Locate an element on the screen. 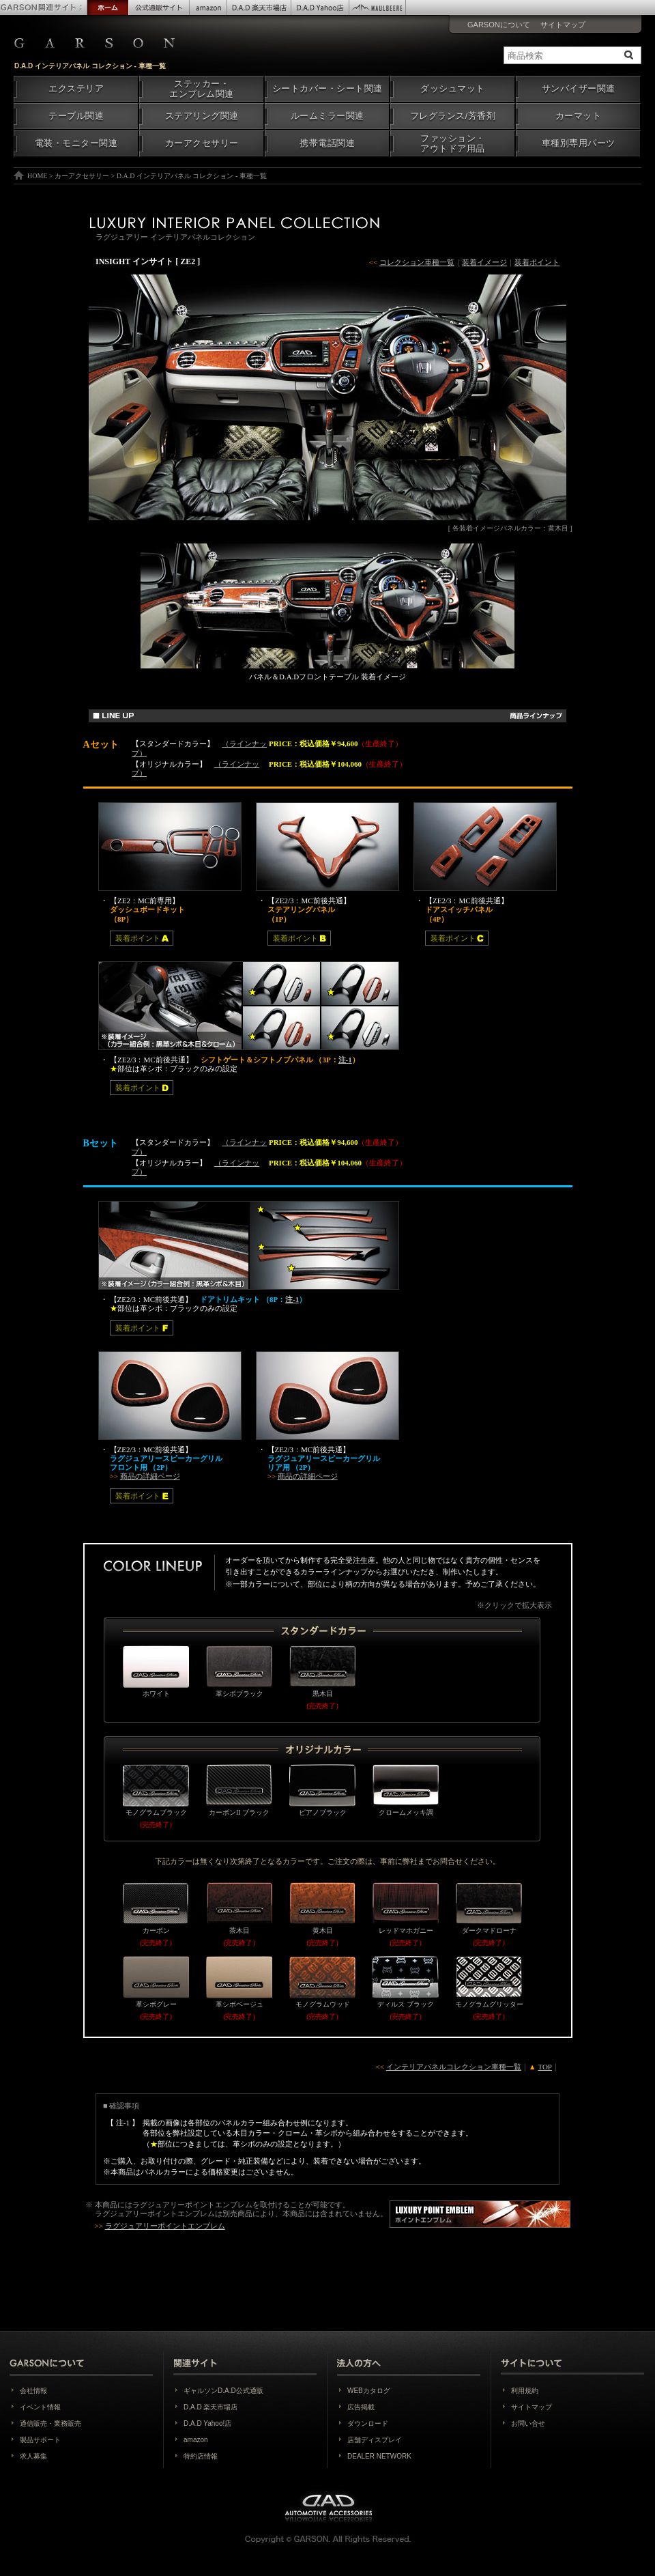  D.A.D 楽天市場店 is located at coordinates (210, 2407).